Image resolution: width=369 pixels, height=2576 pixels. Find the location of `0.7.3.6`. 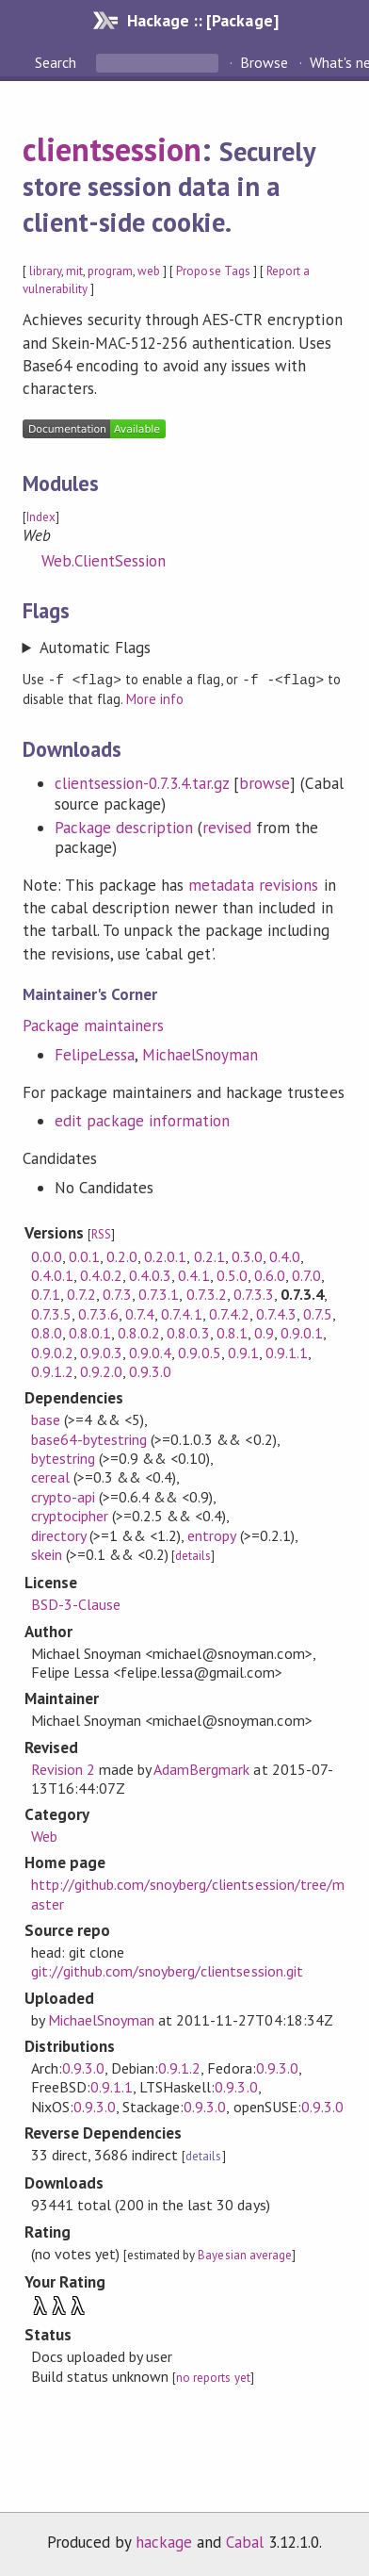

0.7.3.6 is located at coordinates (98, 1313).